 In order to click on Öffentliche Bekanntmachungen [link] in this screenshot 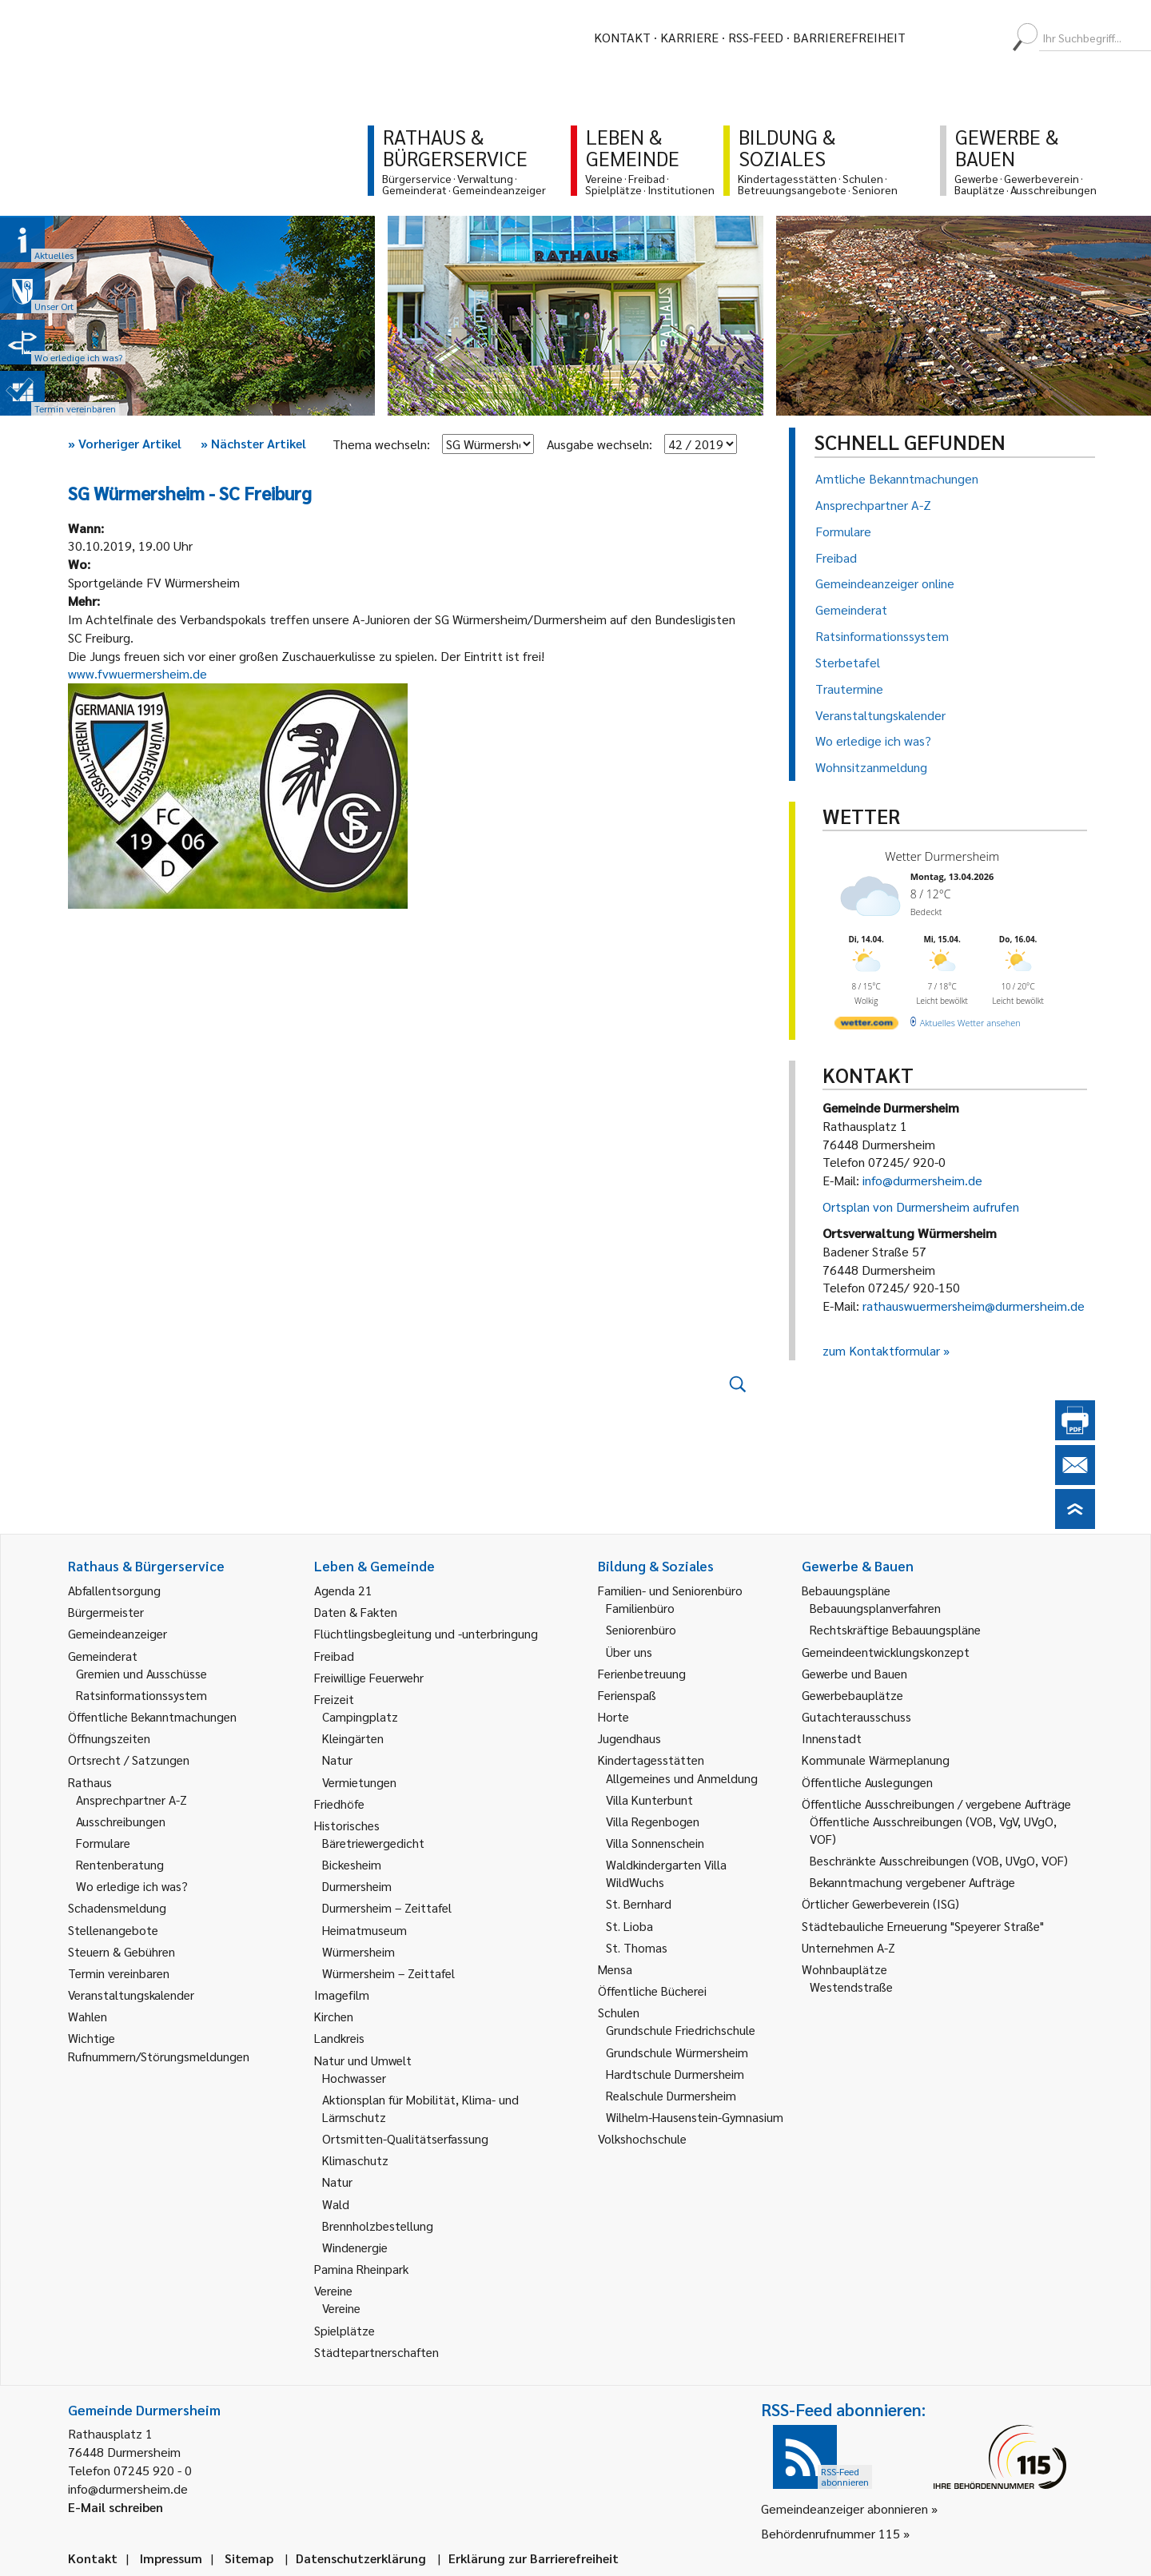, I will do `click(152, 1716)`.